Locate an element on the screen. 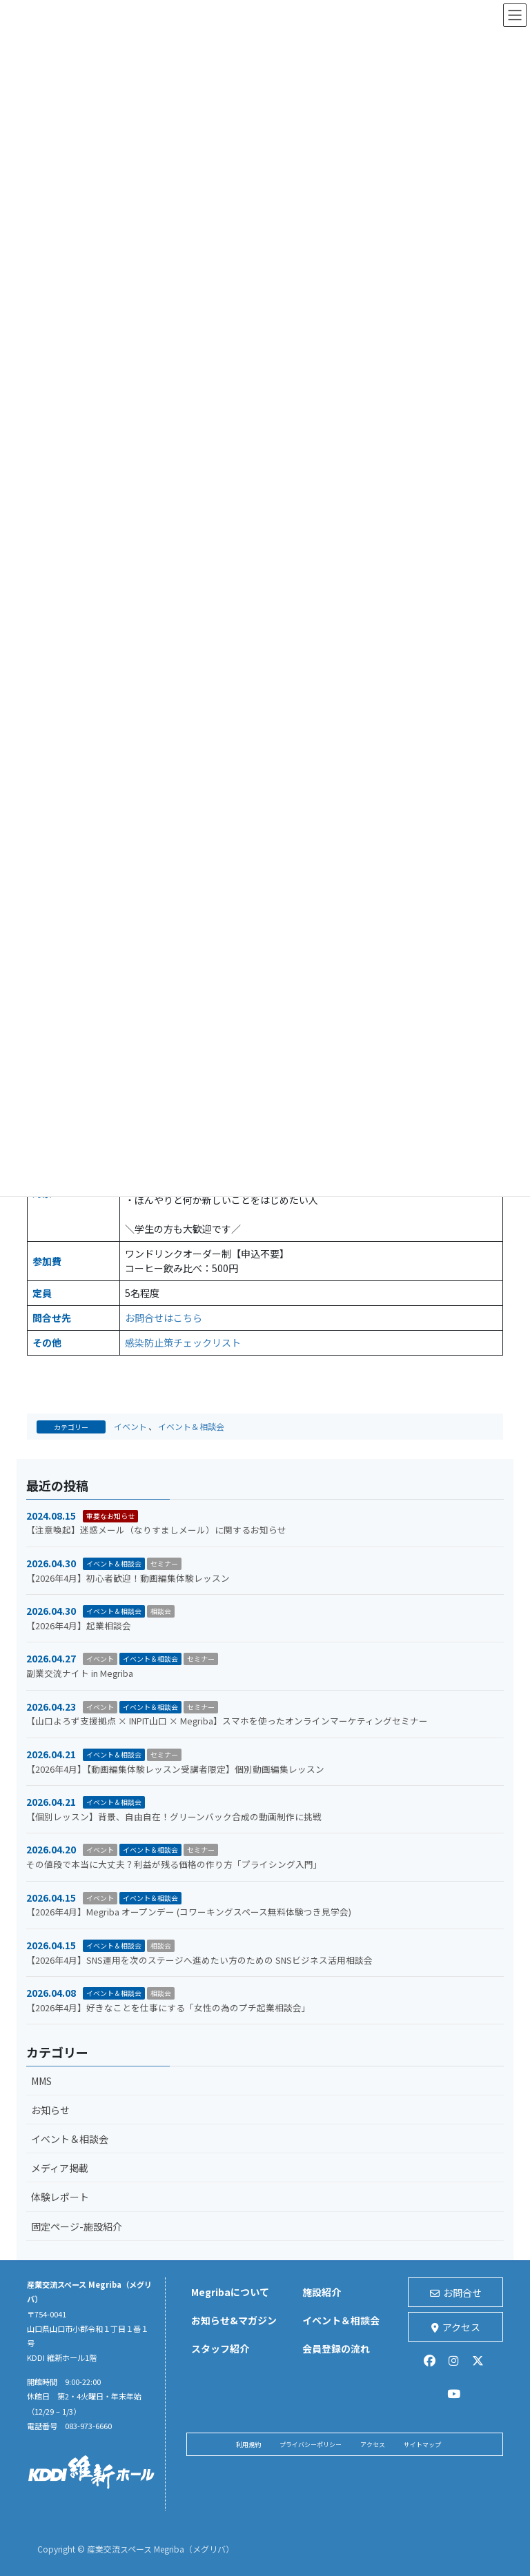 Image resolution: width=530 pixels, height=2576 pixels. 体験レポート is located at coordinates (60, 2197).